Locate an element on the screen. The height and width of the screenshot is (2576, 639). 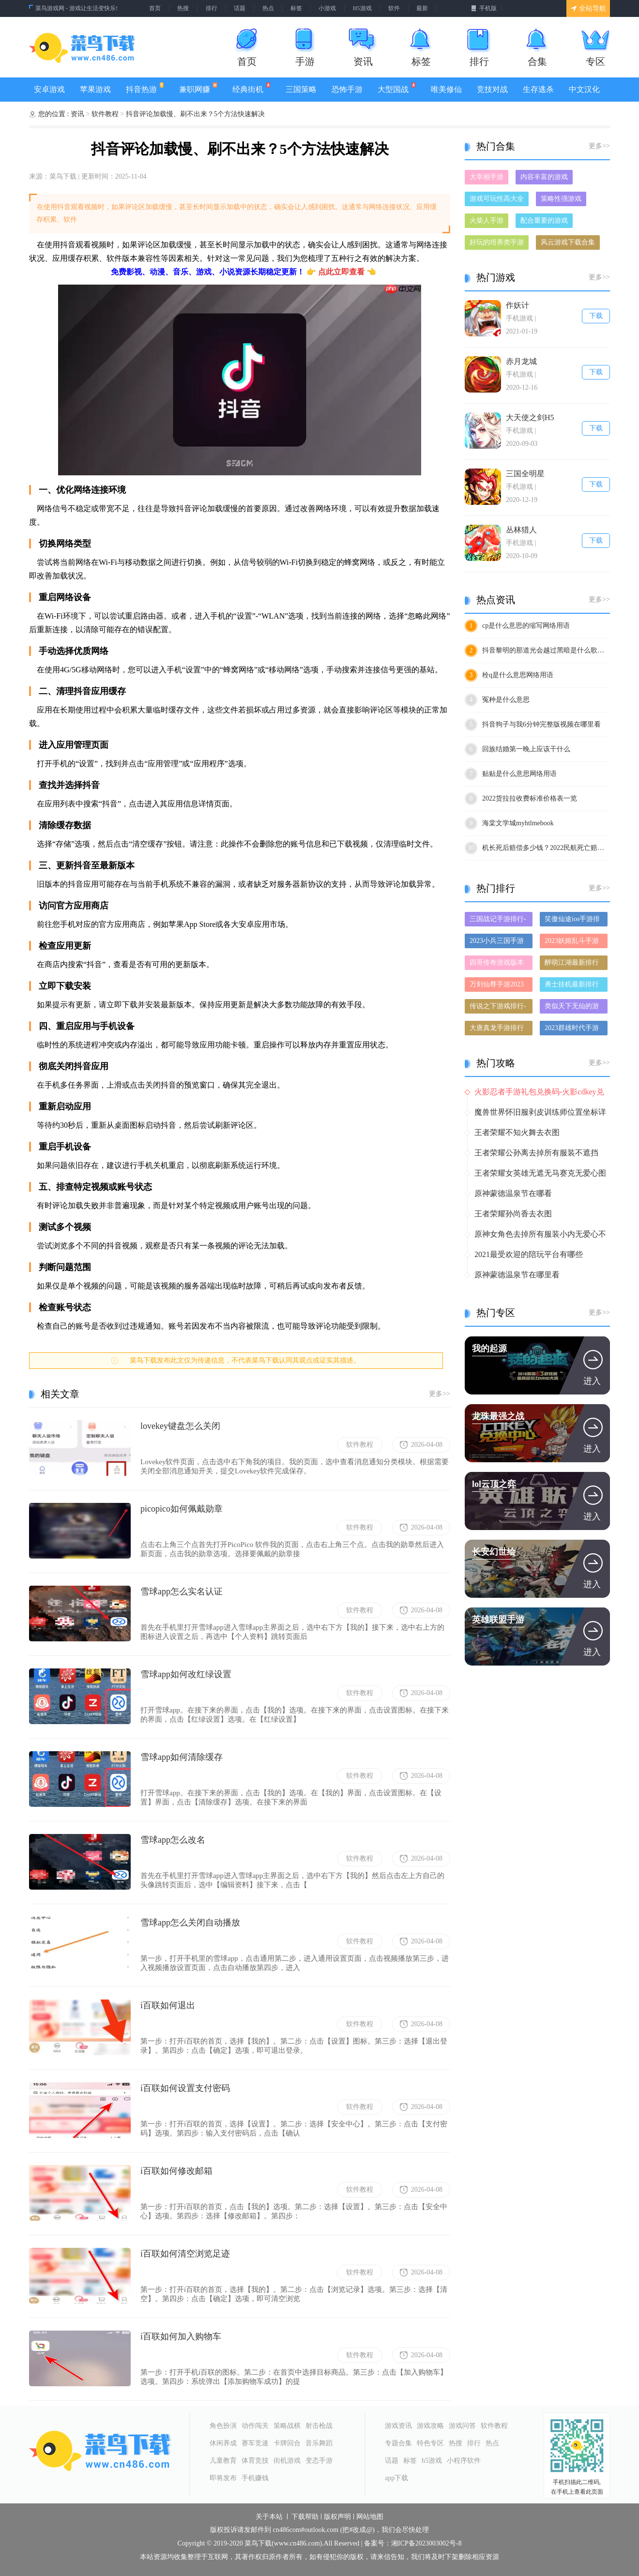
特色专区 is located at coordinates (430, 2443).